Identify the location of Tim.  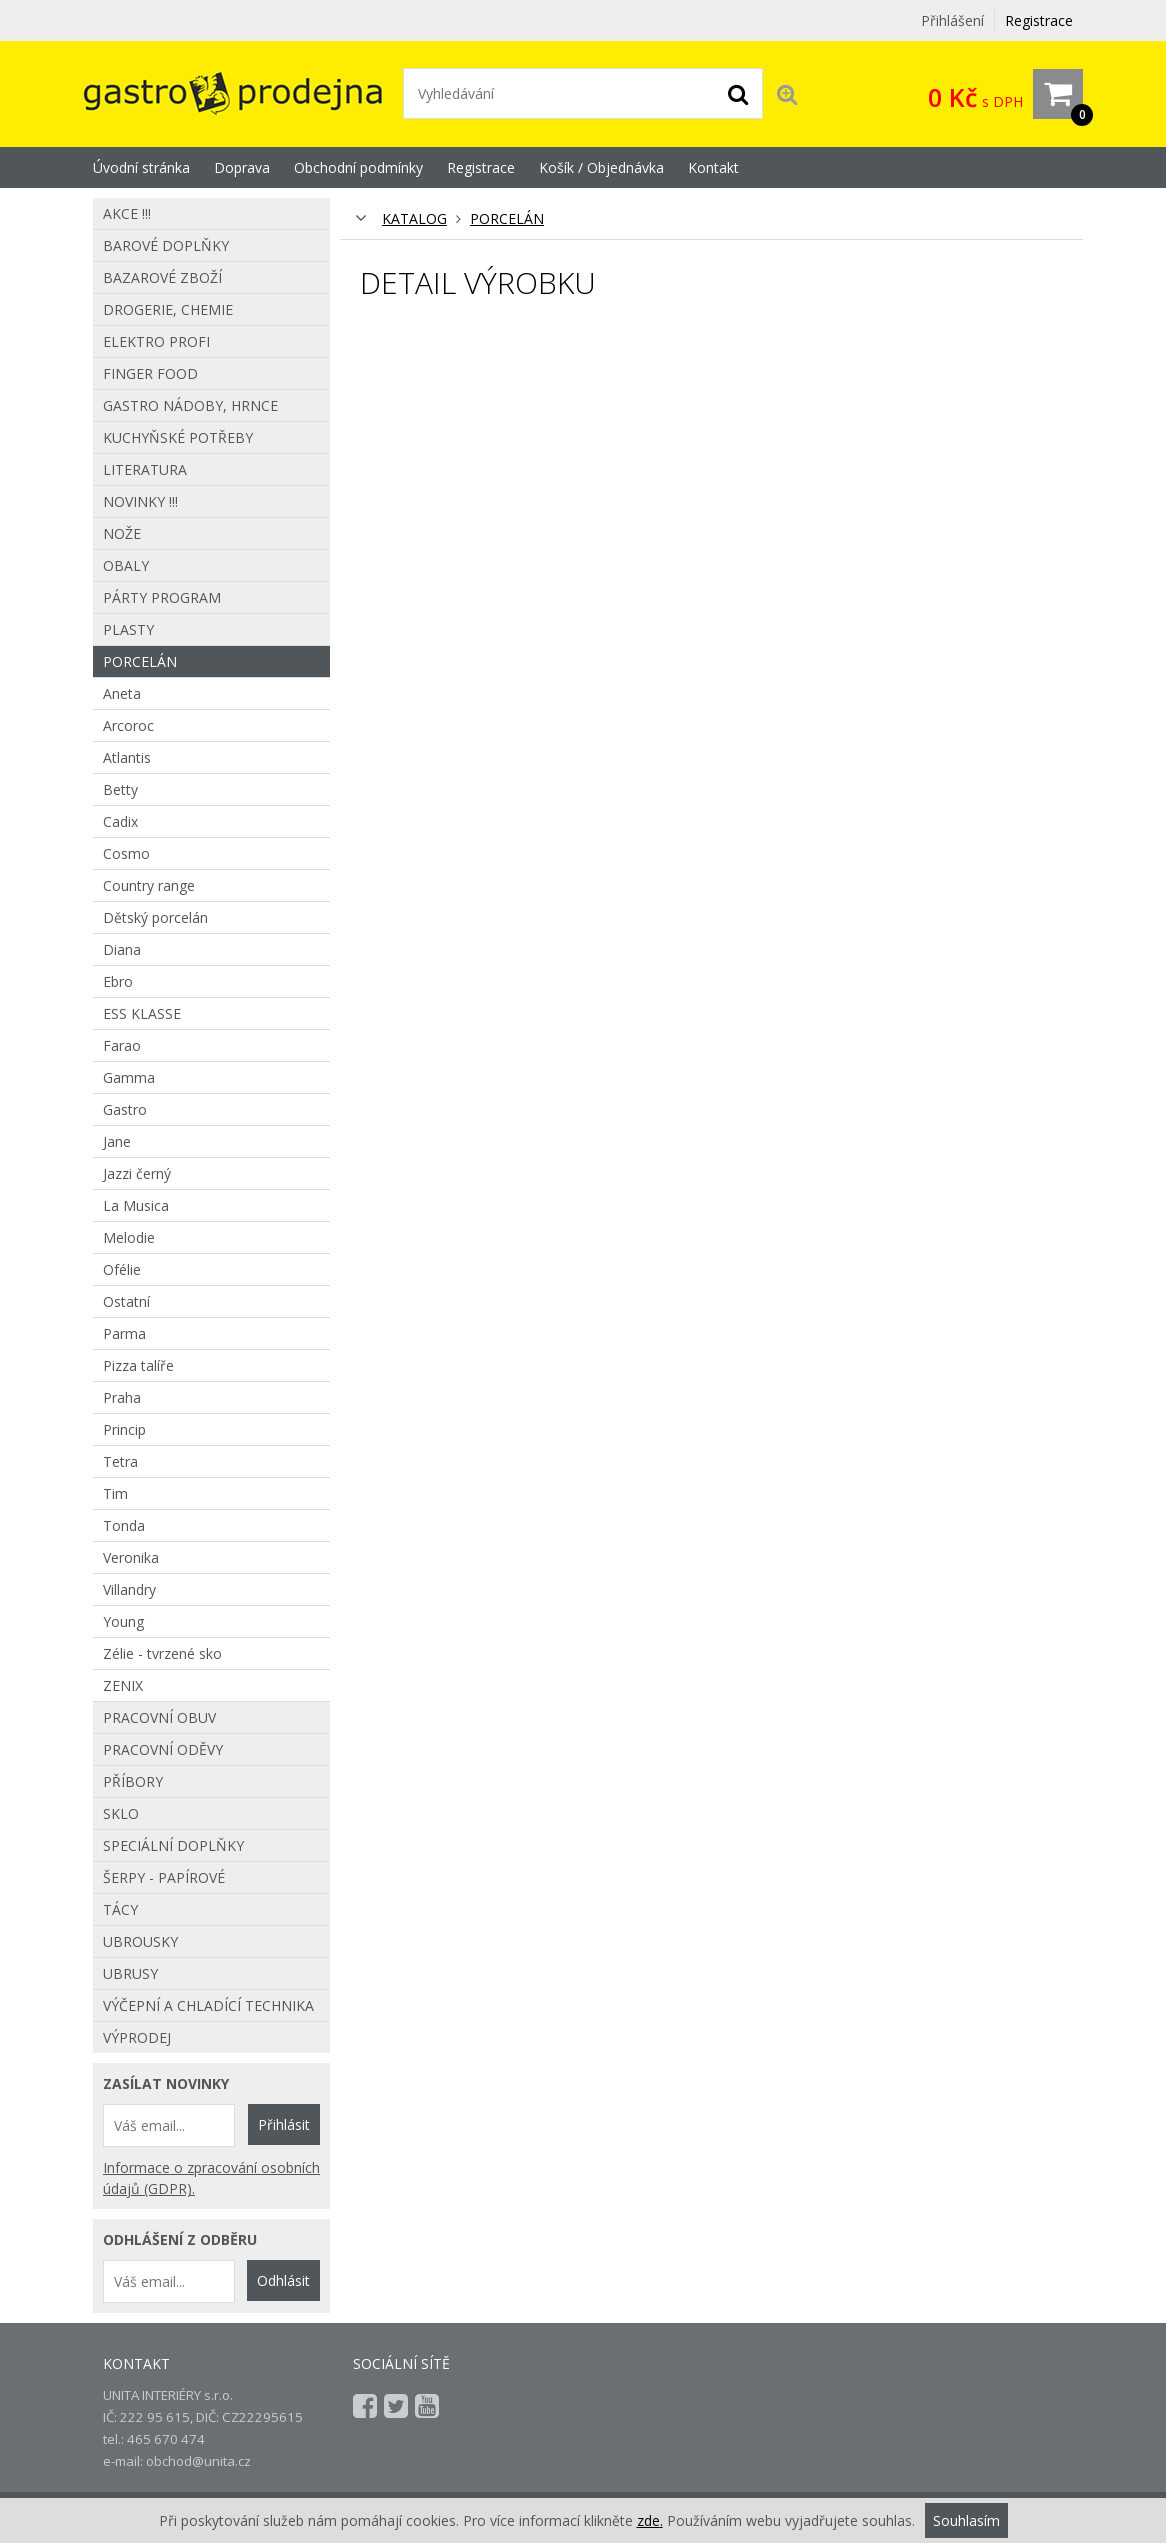
(115, 1493).